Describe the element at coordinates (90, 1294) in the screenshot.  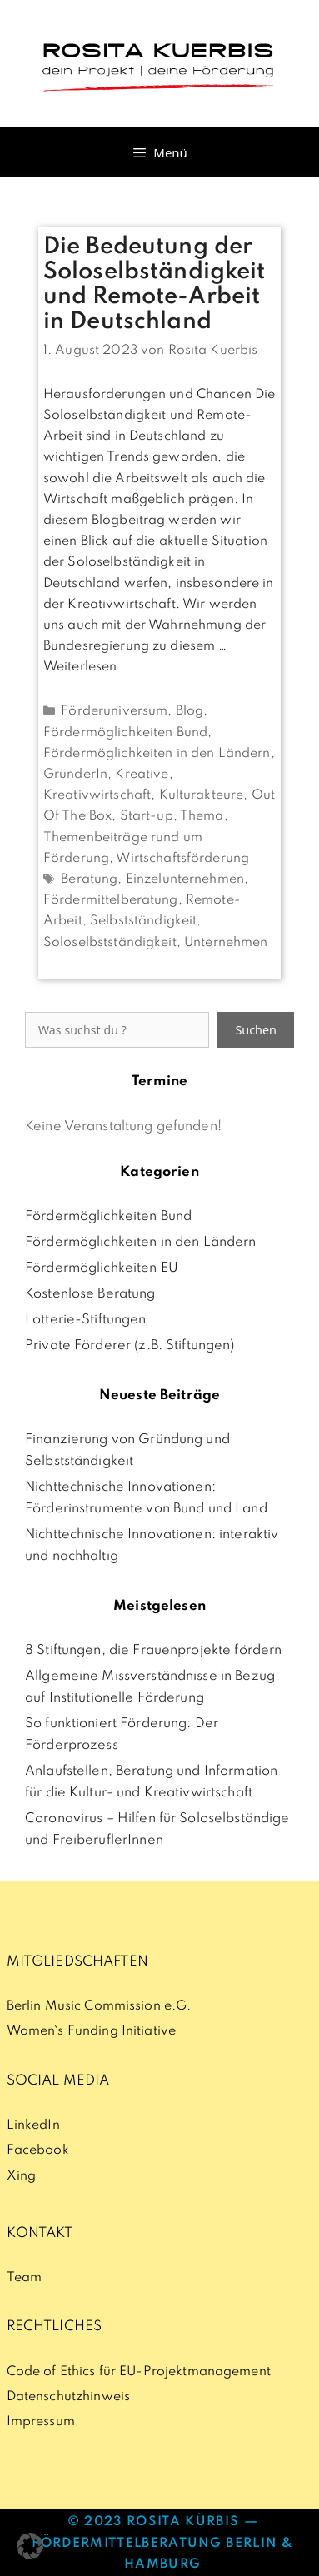
I see `Kostenlose Beratung` at that location.